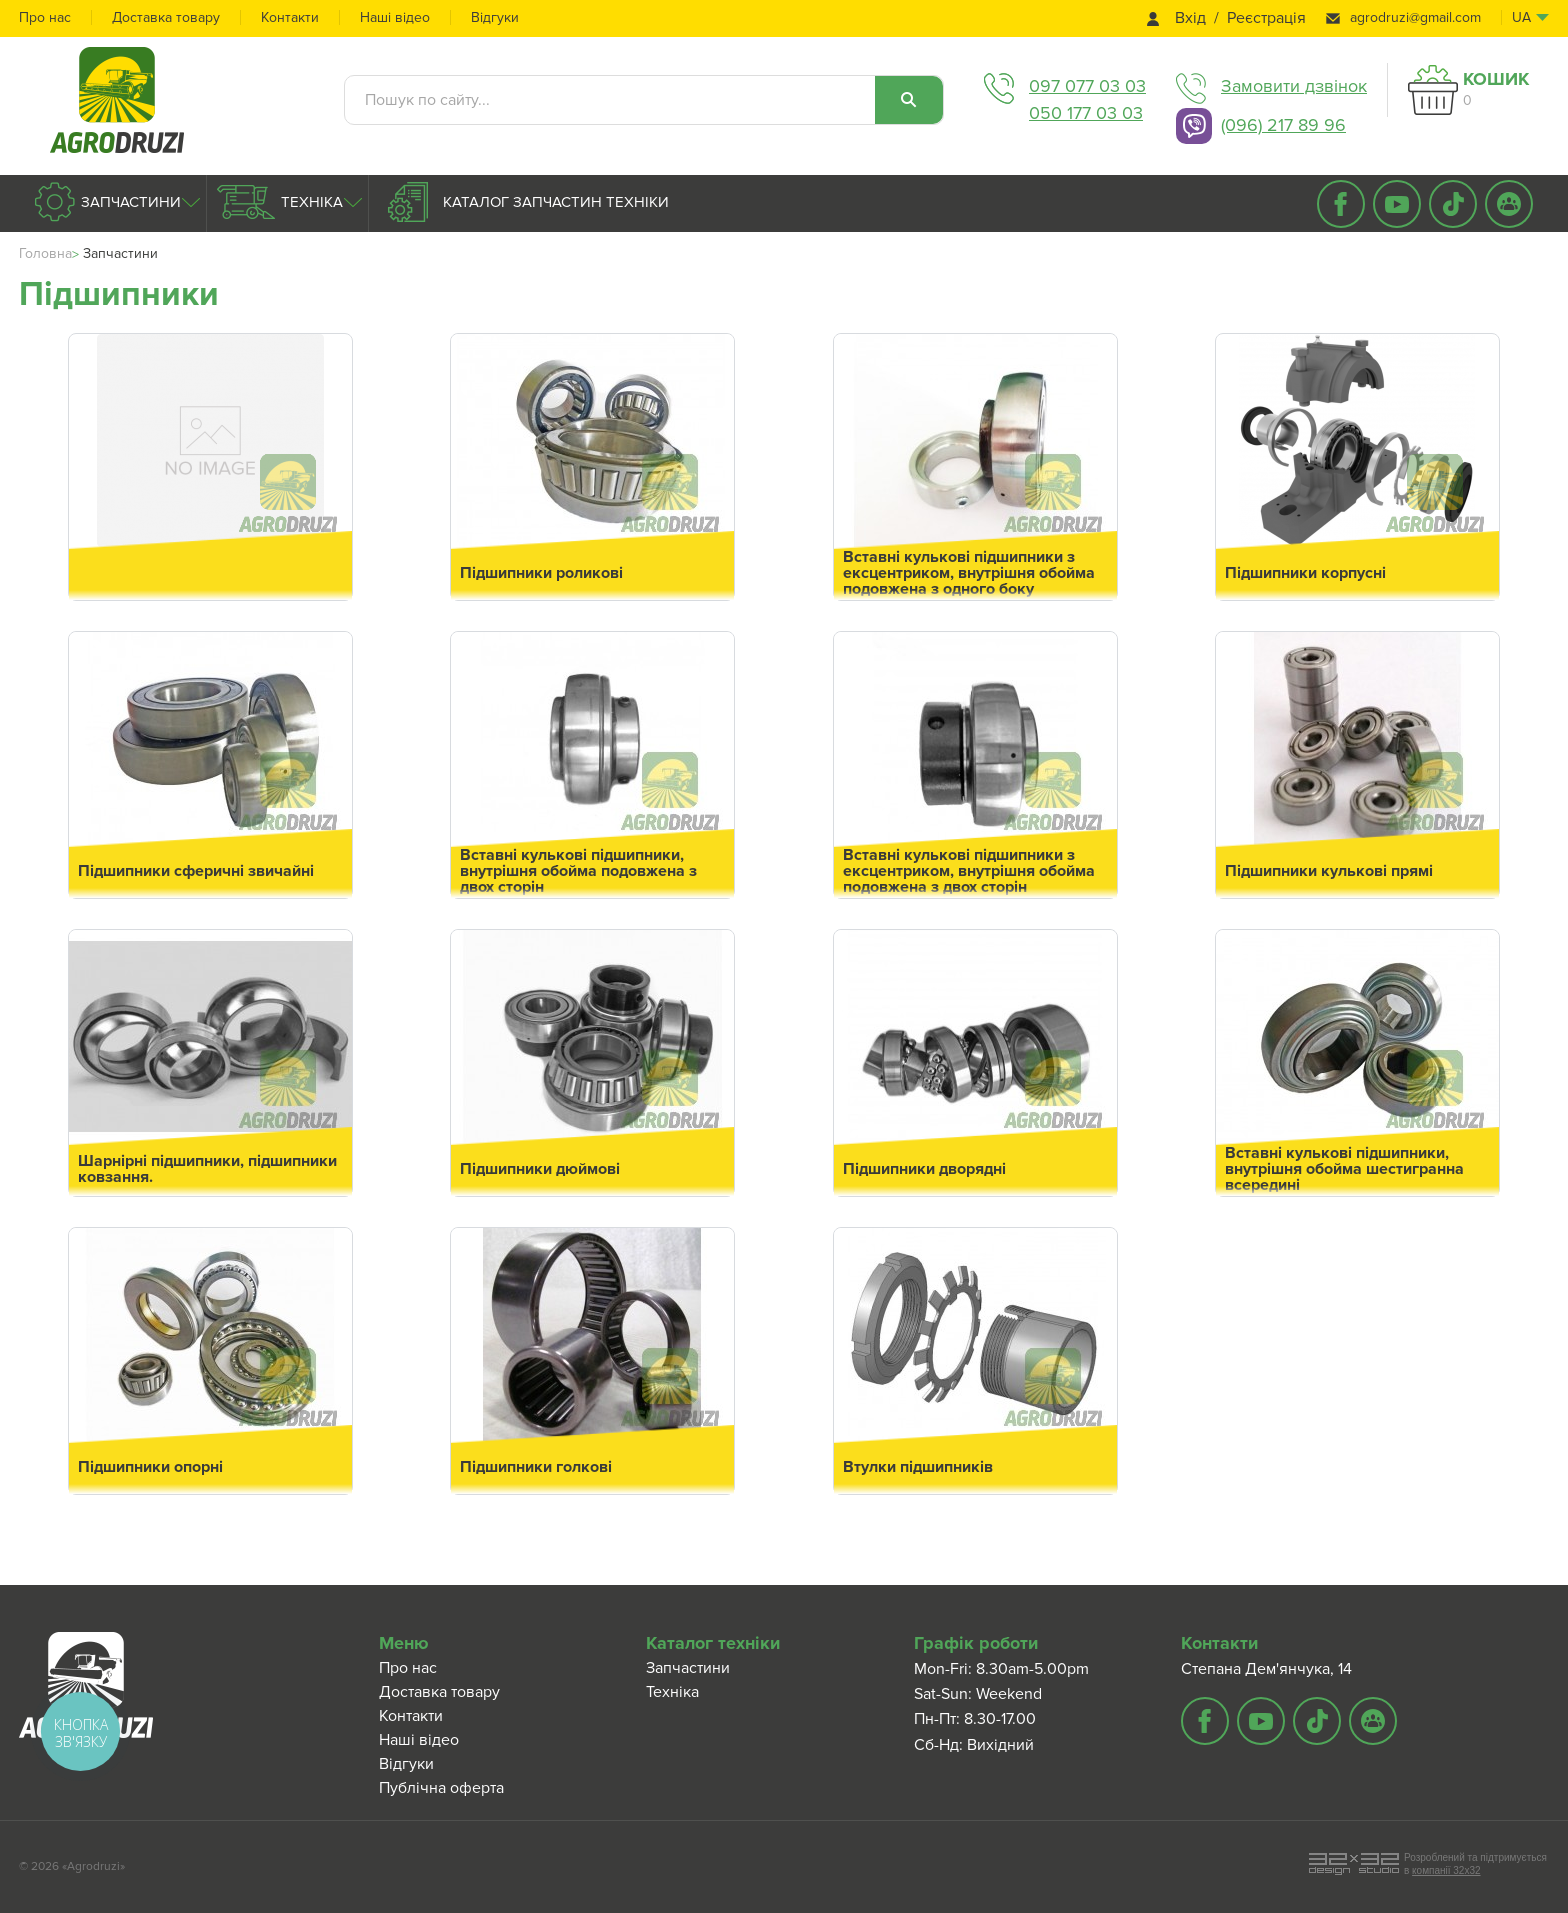 This screenshot has height=1913, width=1568. I want to click on Підшипники корпусні, so click(1305, 573).